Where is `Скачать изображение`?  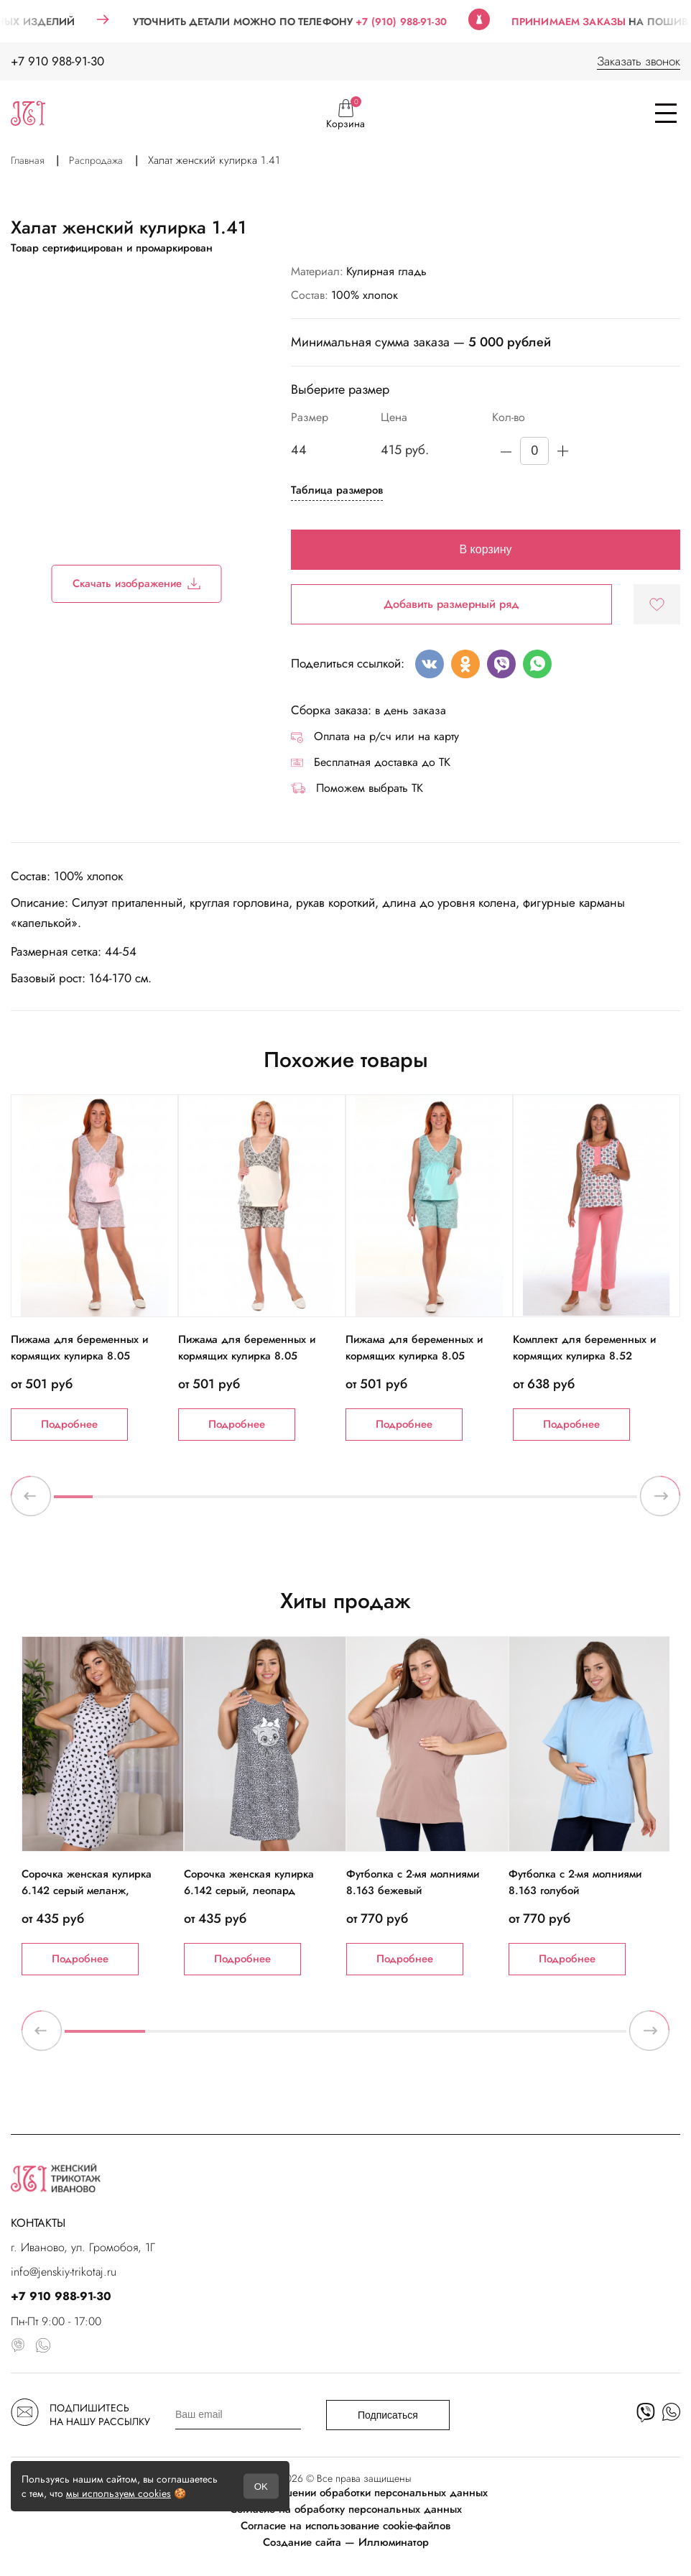 Скачать изображение is located at coordinates (137, 583).